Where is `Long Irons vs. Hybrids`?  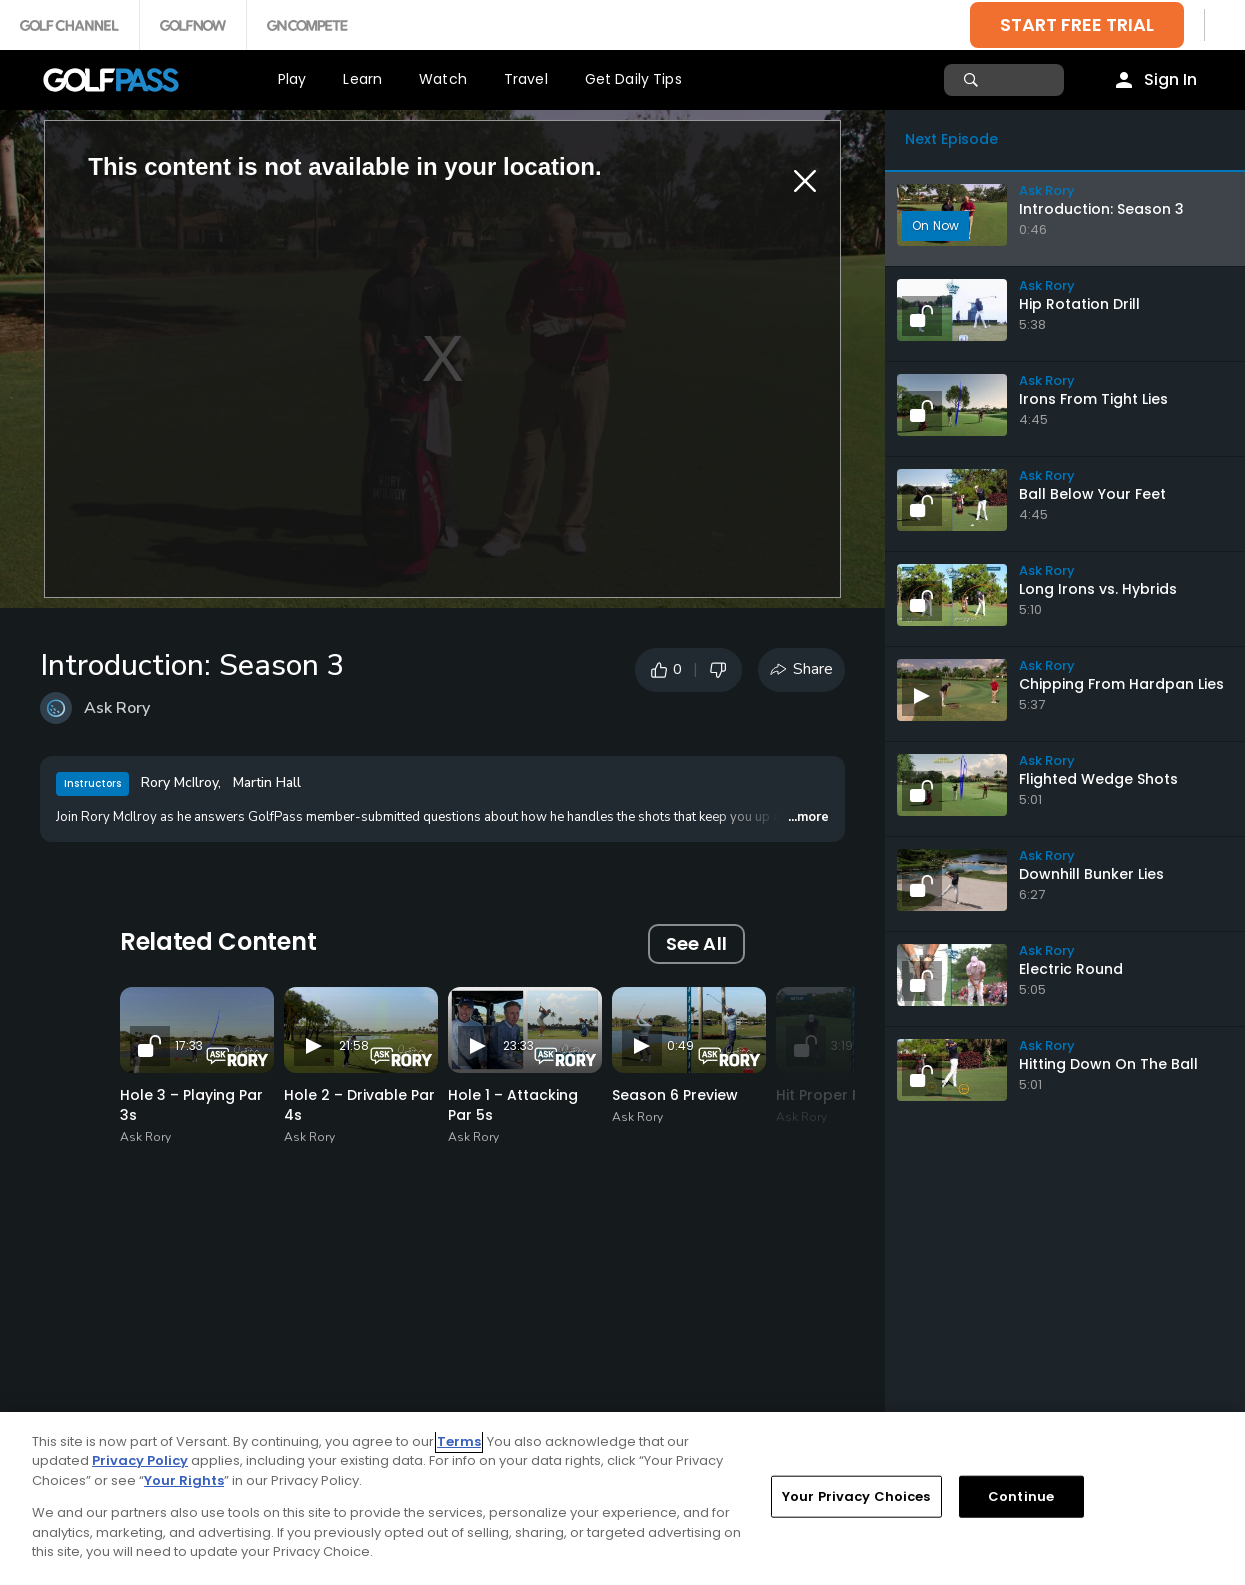 Long Irons vs. Hybrids is located at coordinates (1098, 589).